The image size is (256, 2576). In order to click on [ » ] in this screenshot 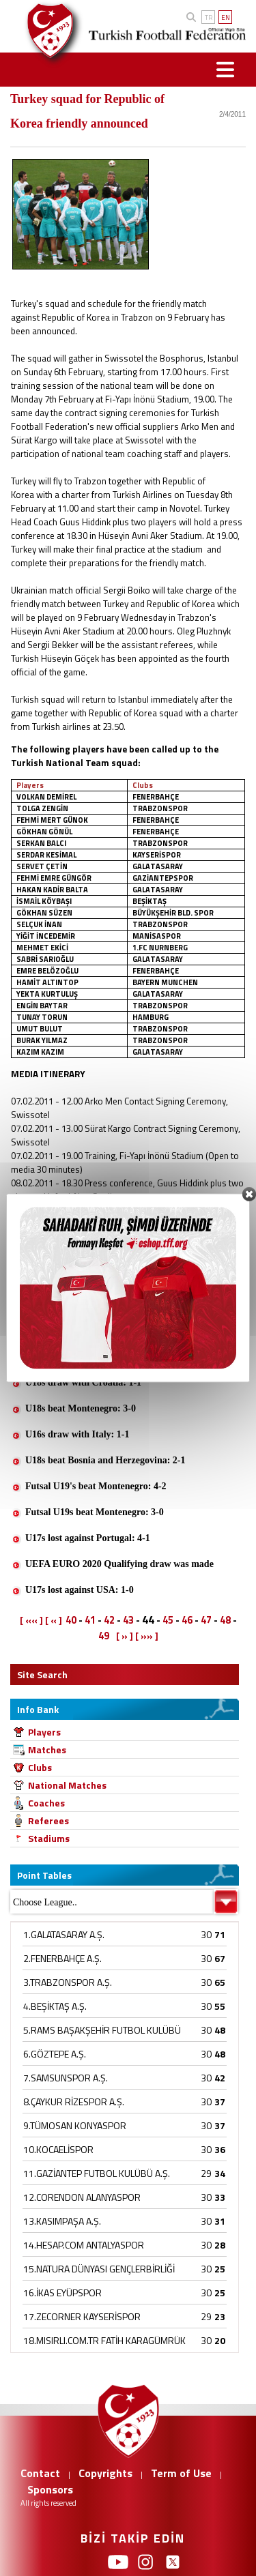, I will do `click(124, 1636)`.